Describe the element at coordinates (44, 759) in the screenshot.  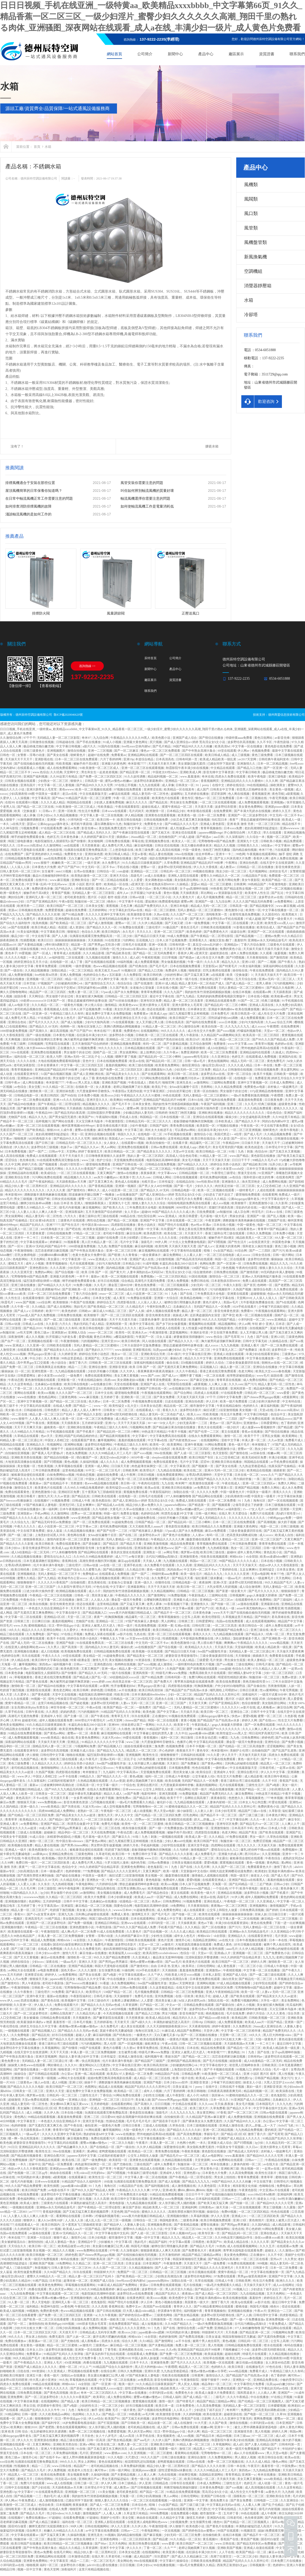
I see `亚洲影视在线` at that location.